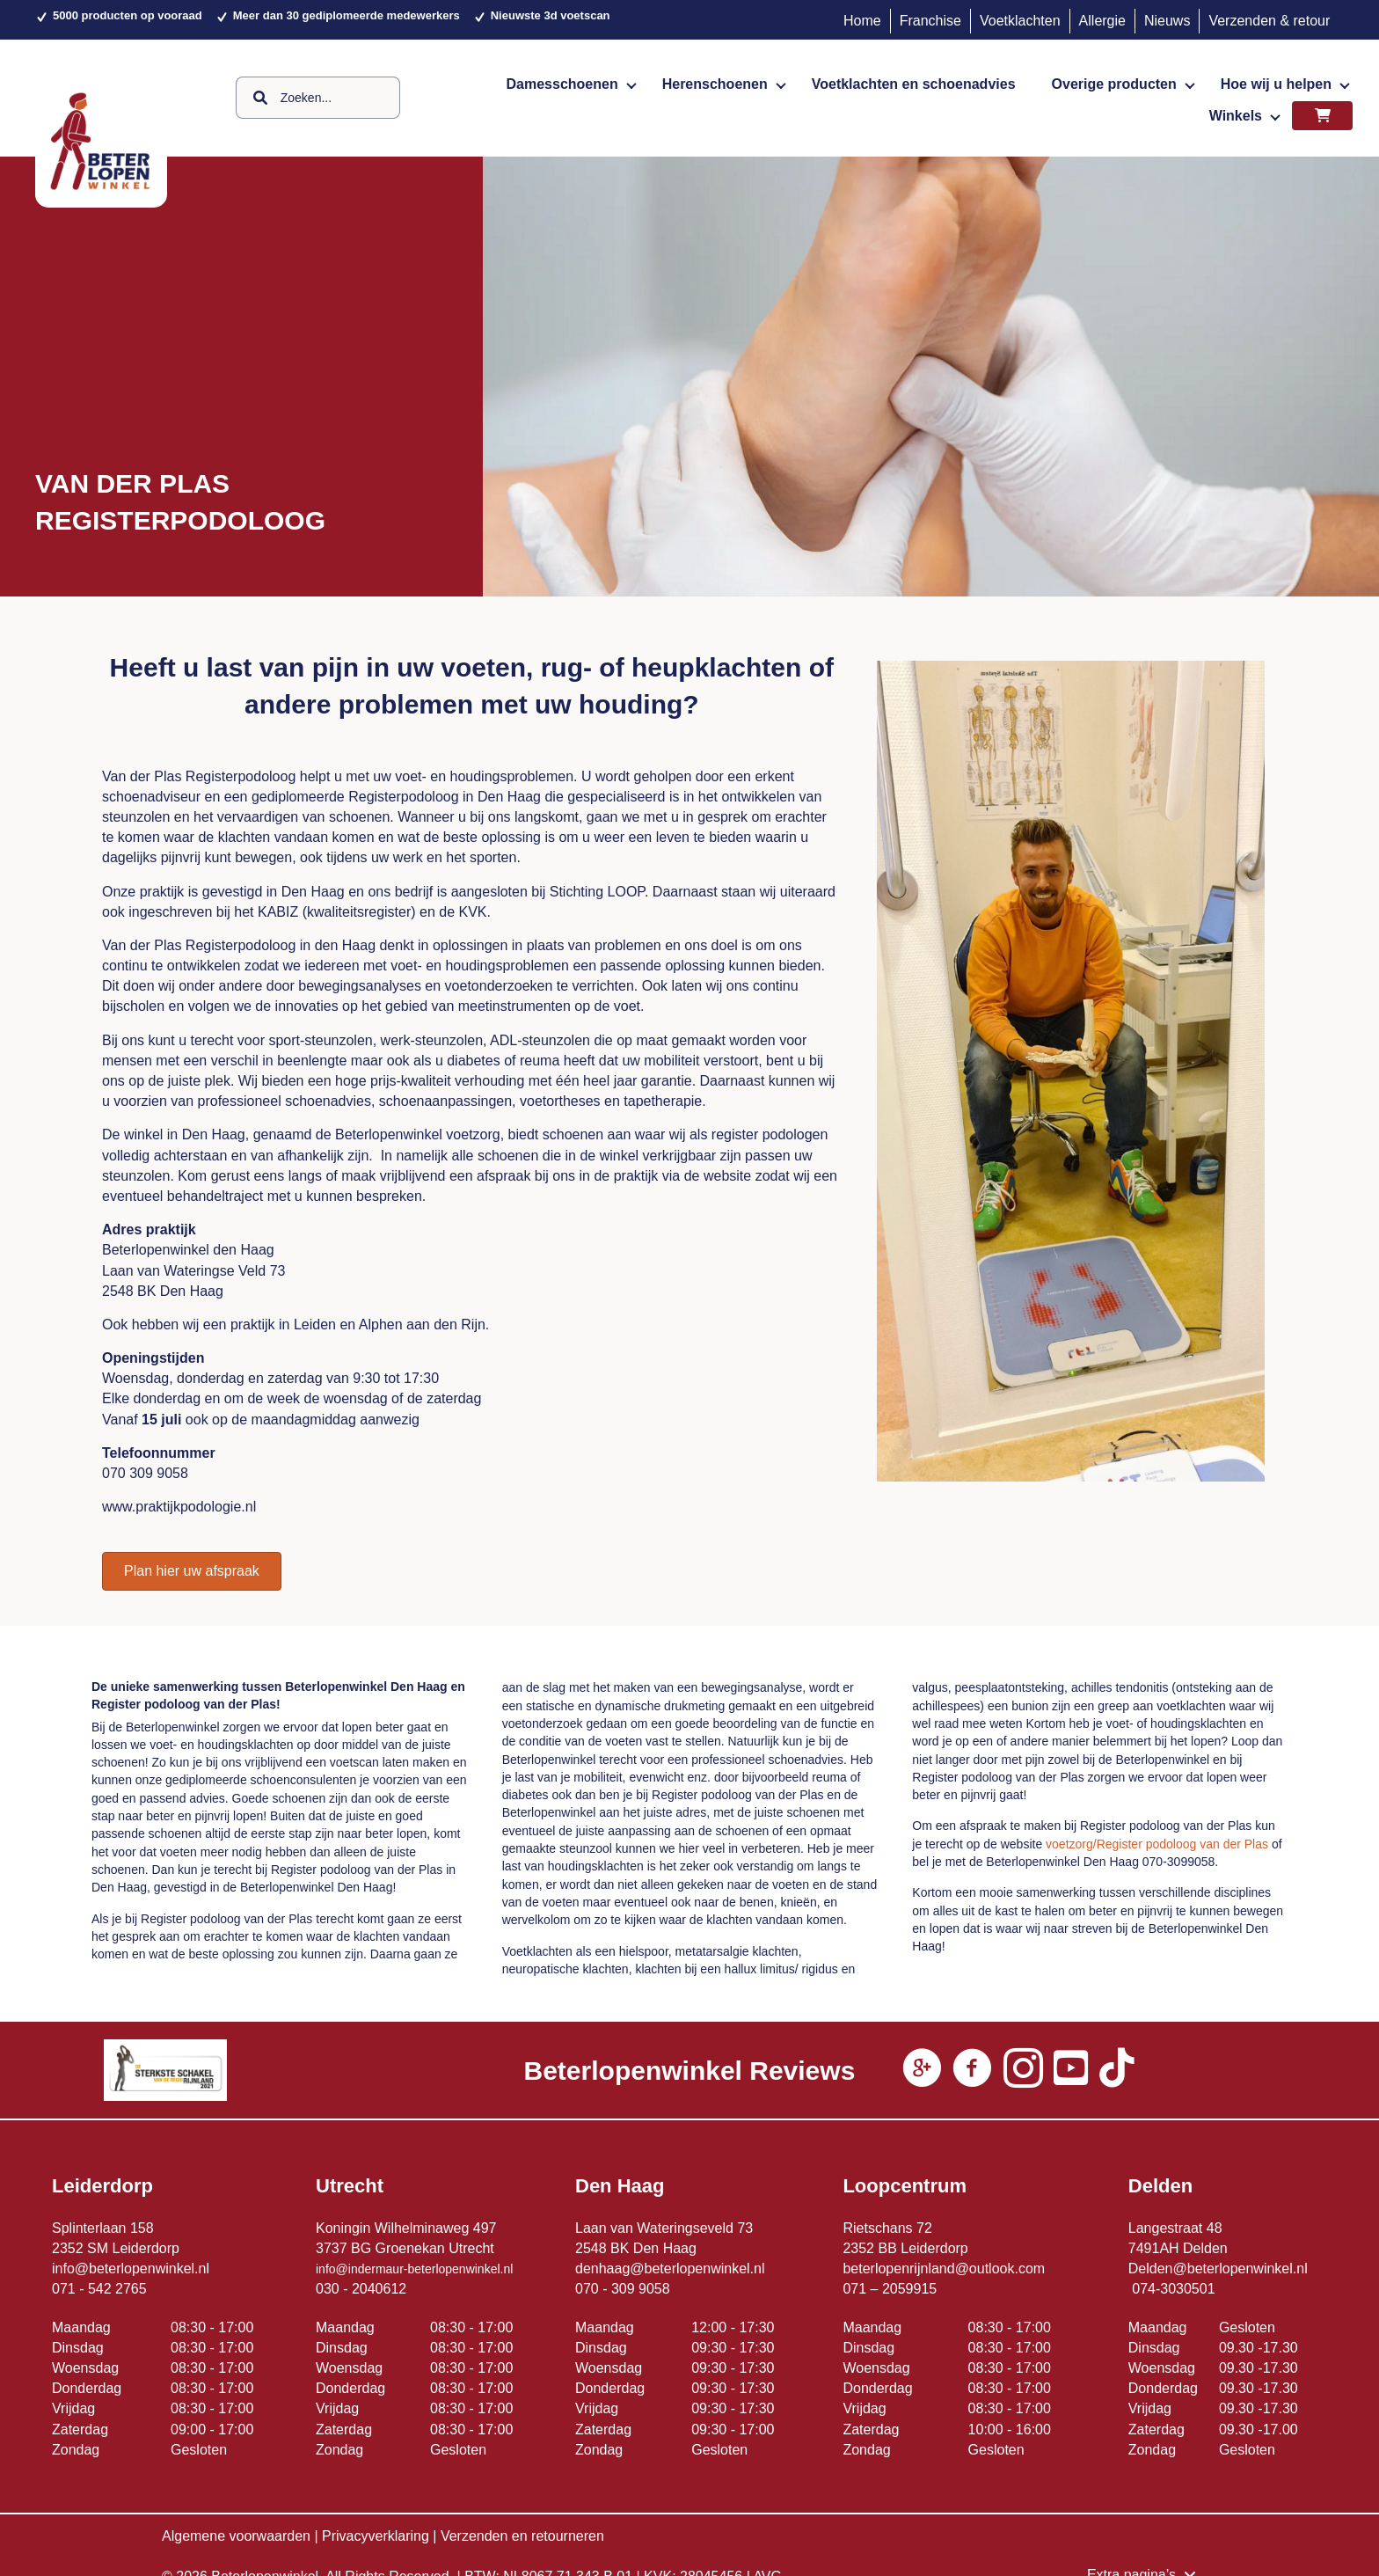 This screenshot has width=1379, height=2576. I want to click on Winkels, so click(1235, 115).